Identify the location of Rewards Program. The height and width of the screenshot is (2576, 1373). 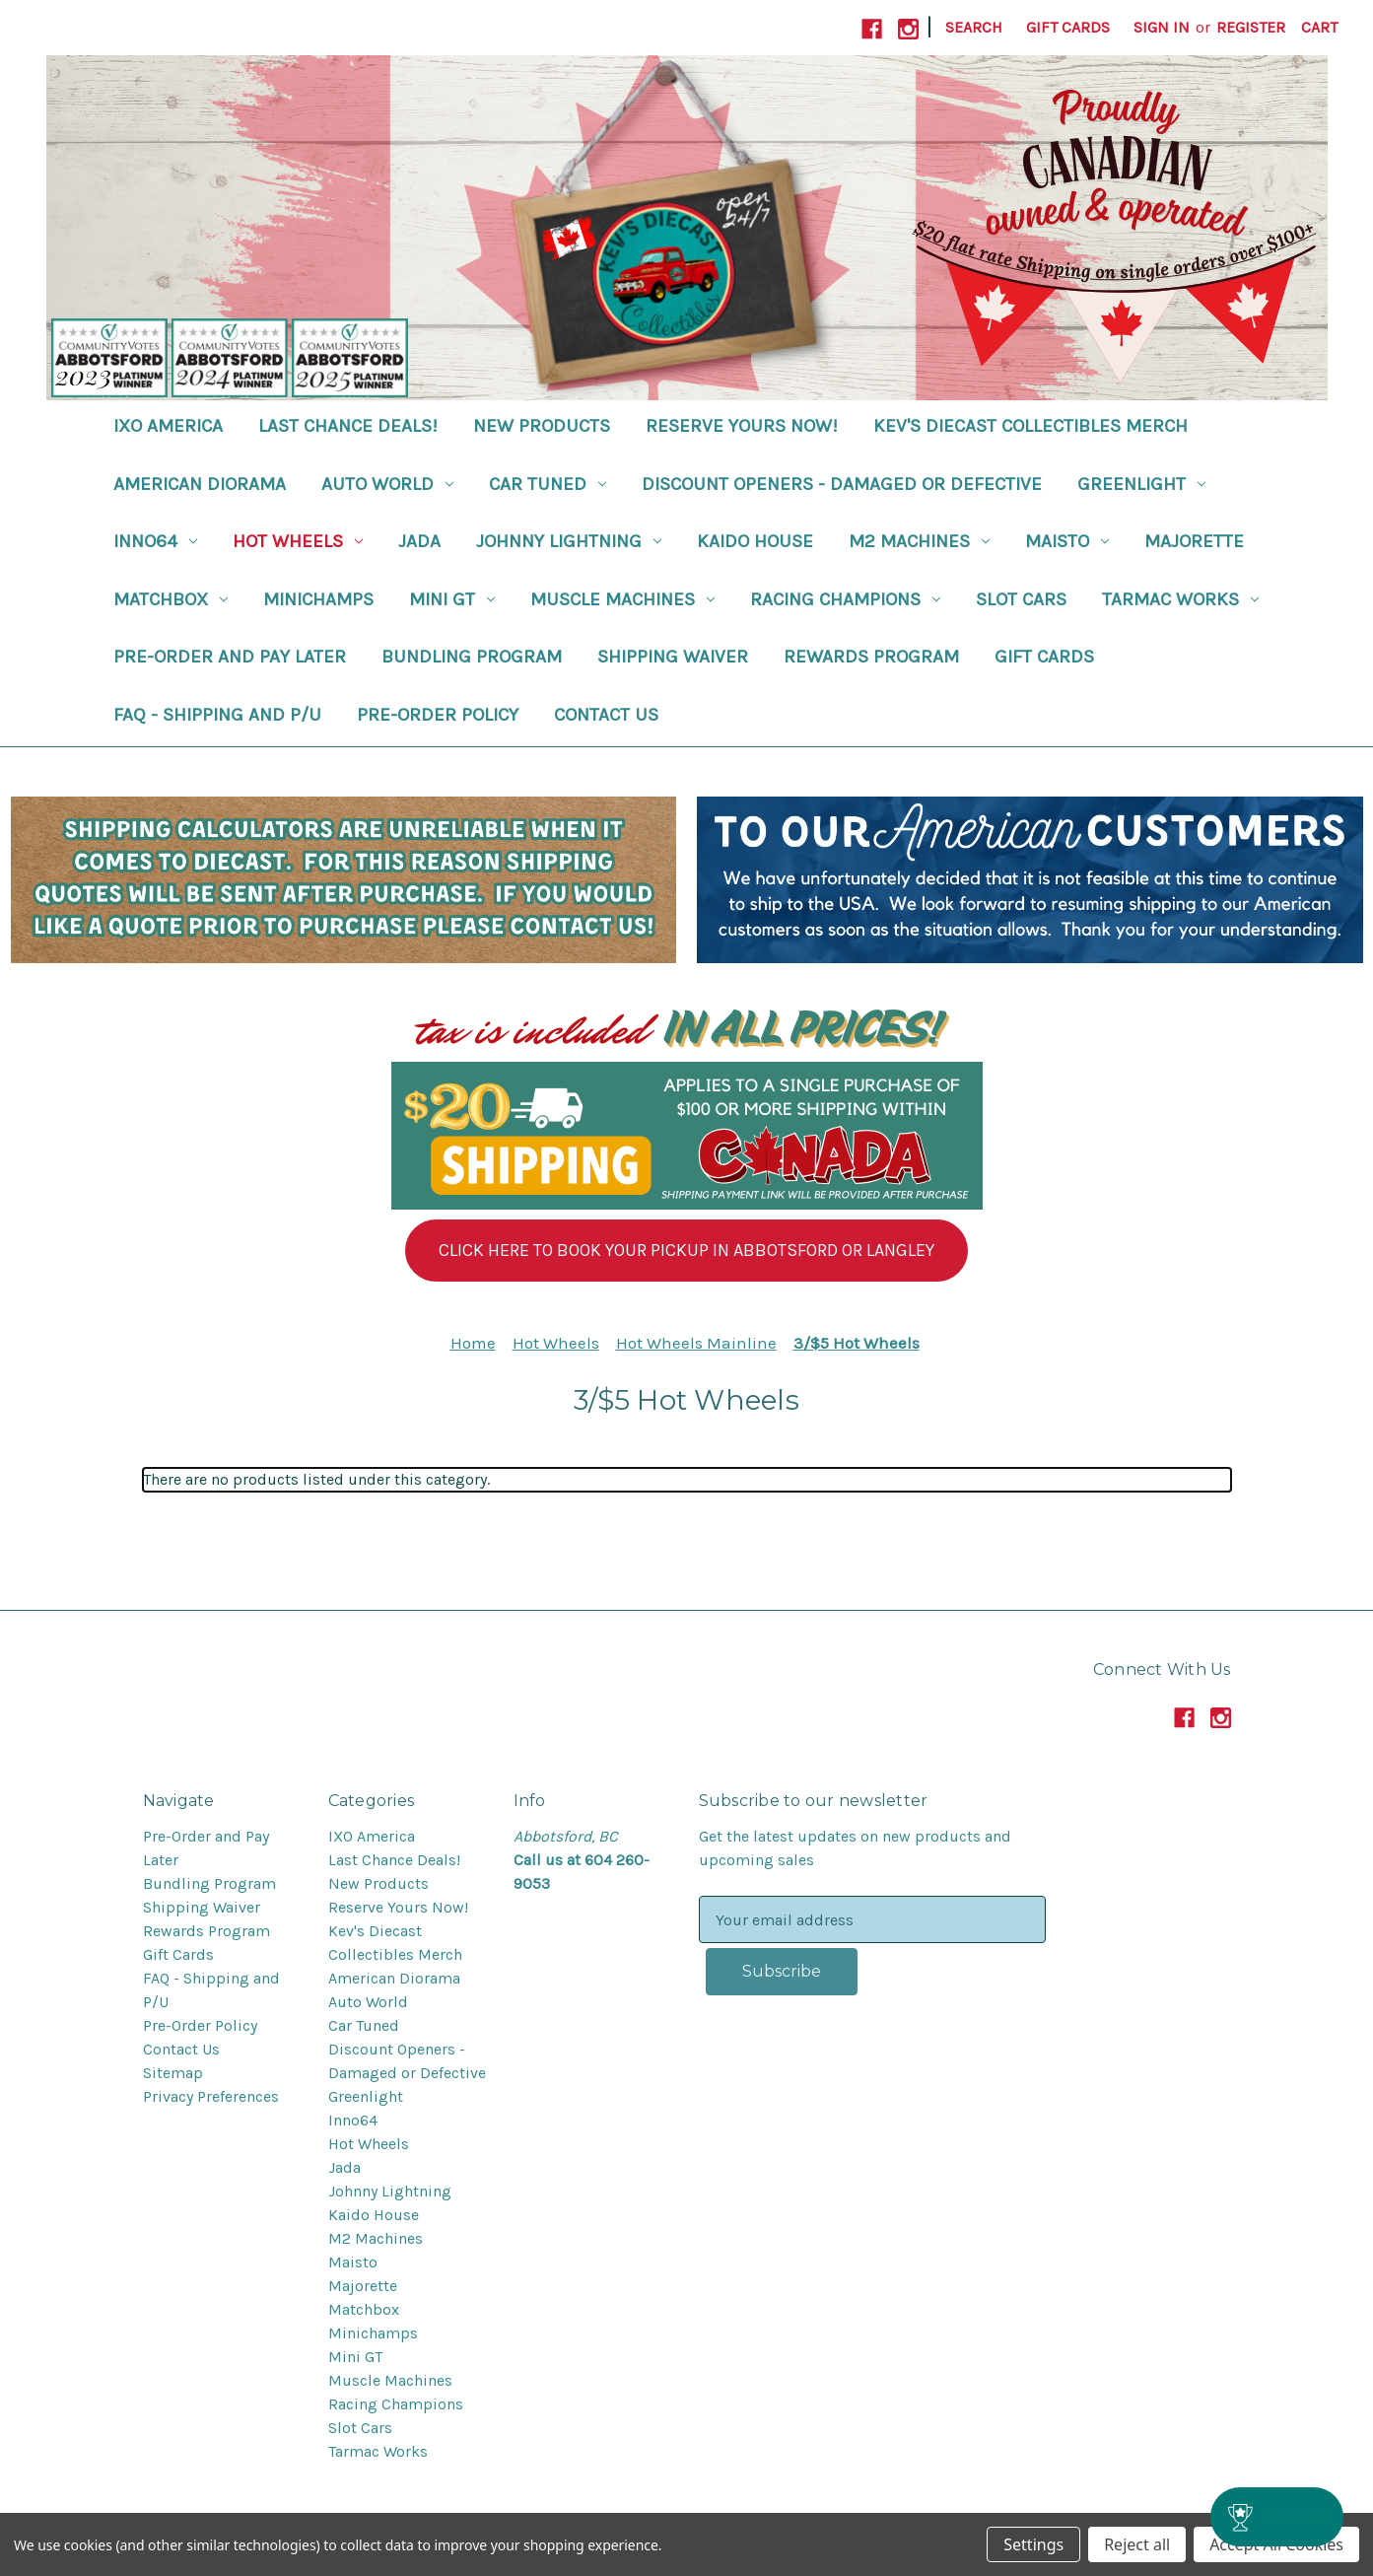
(871, 656).